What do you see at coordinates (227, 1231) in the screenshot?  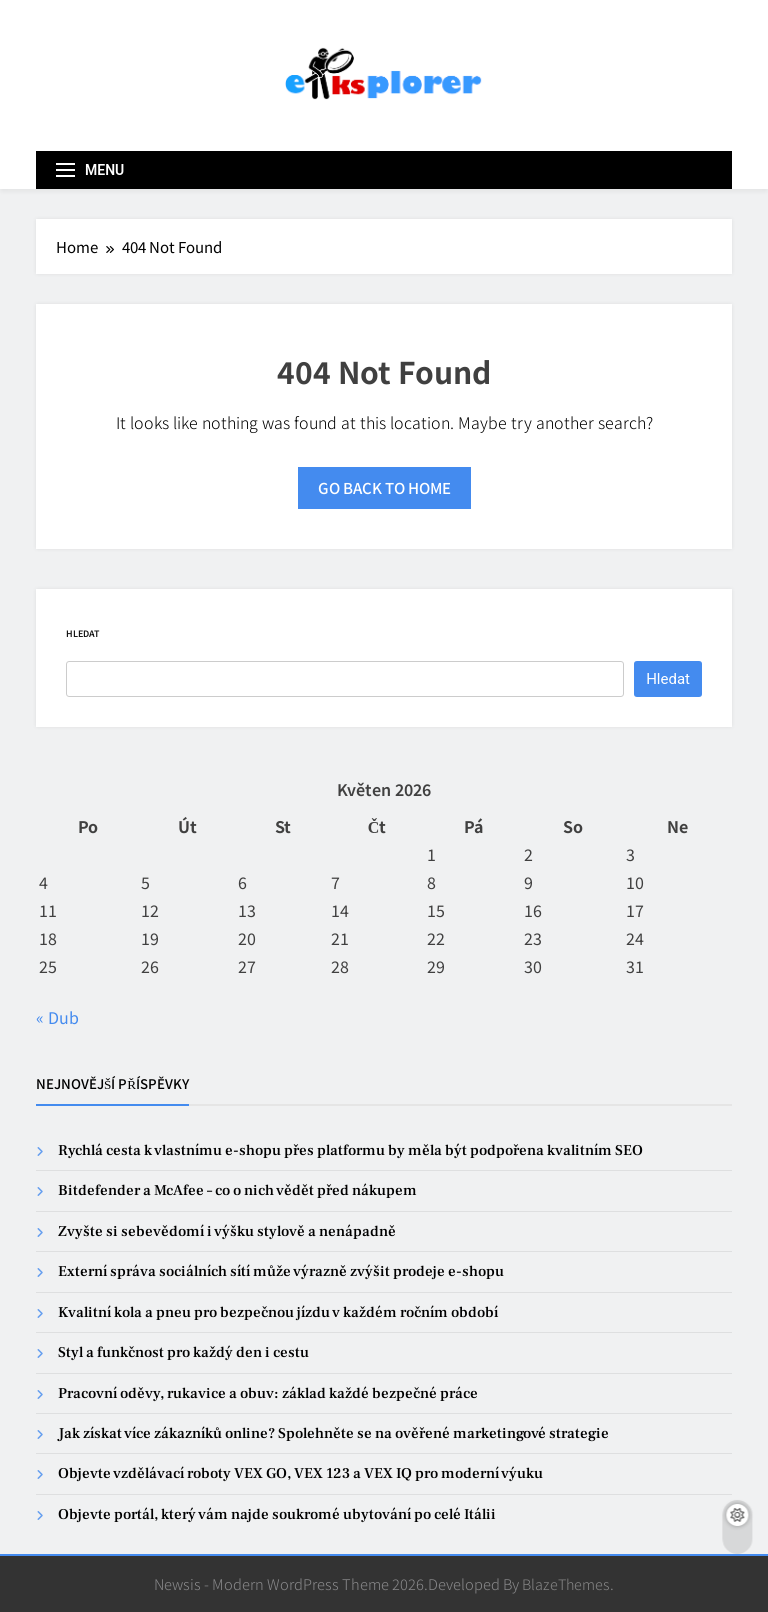 I see `Zvyšte si sebevědomí i výšku stylově a nenápadně` at bounding box center [227, 1231].